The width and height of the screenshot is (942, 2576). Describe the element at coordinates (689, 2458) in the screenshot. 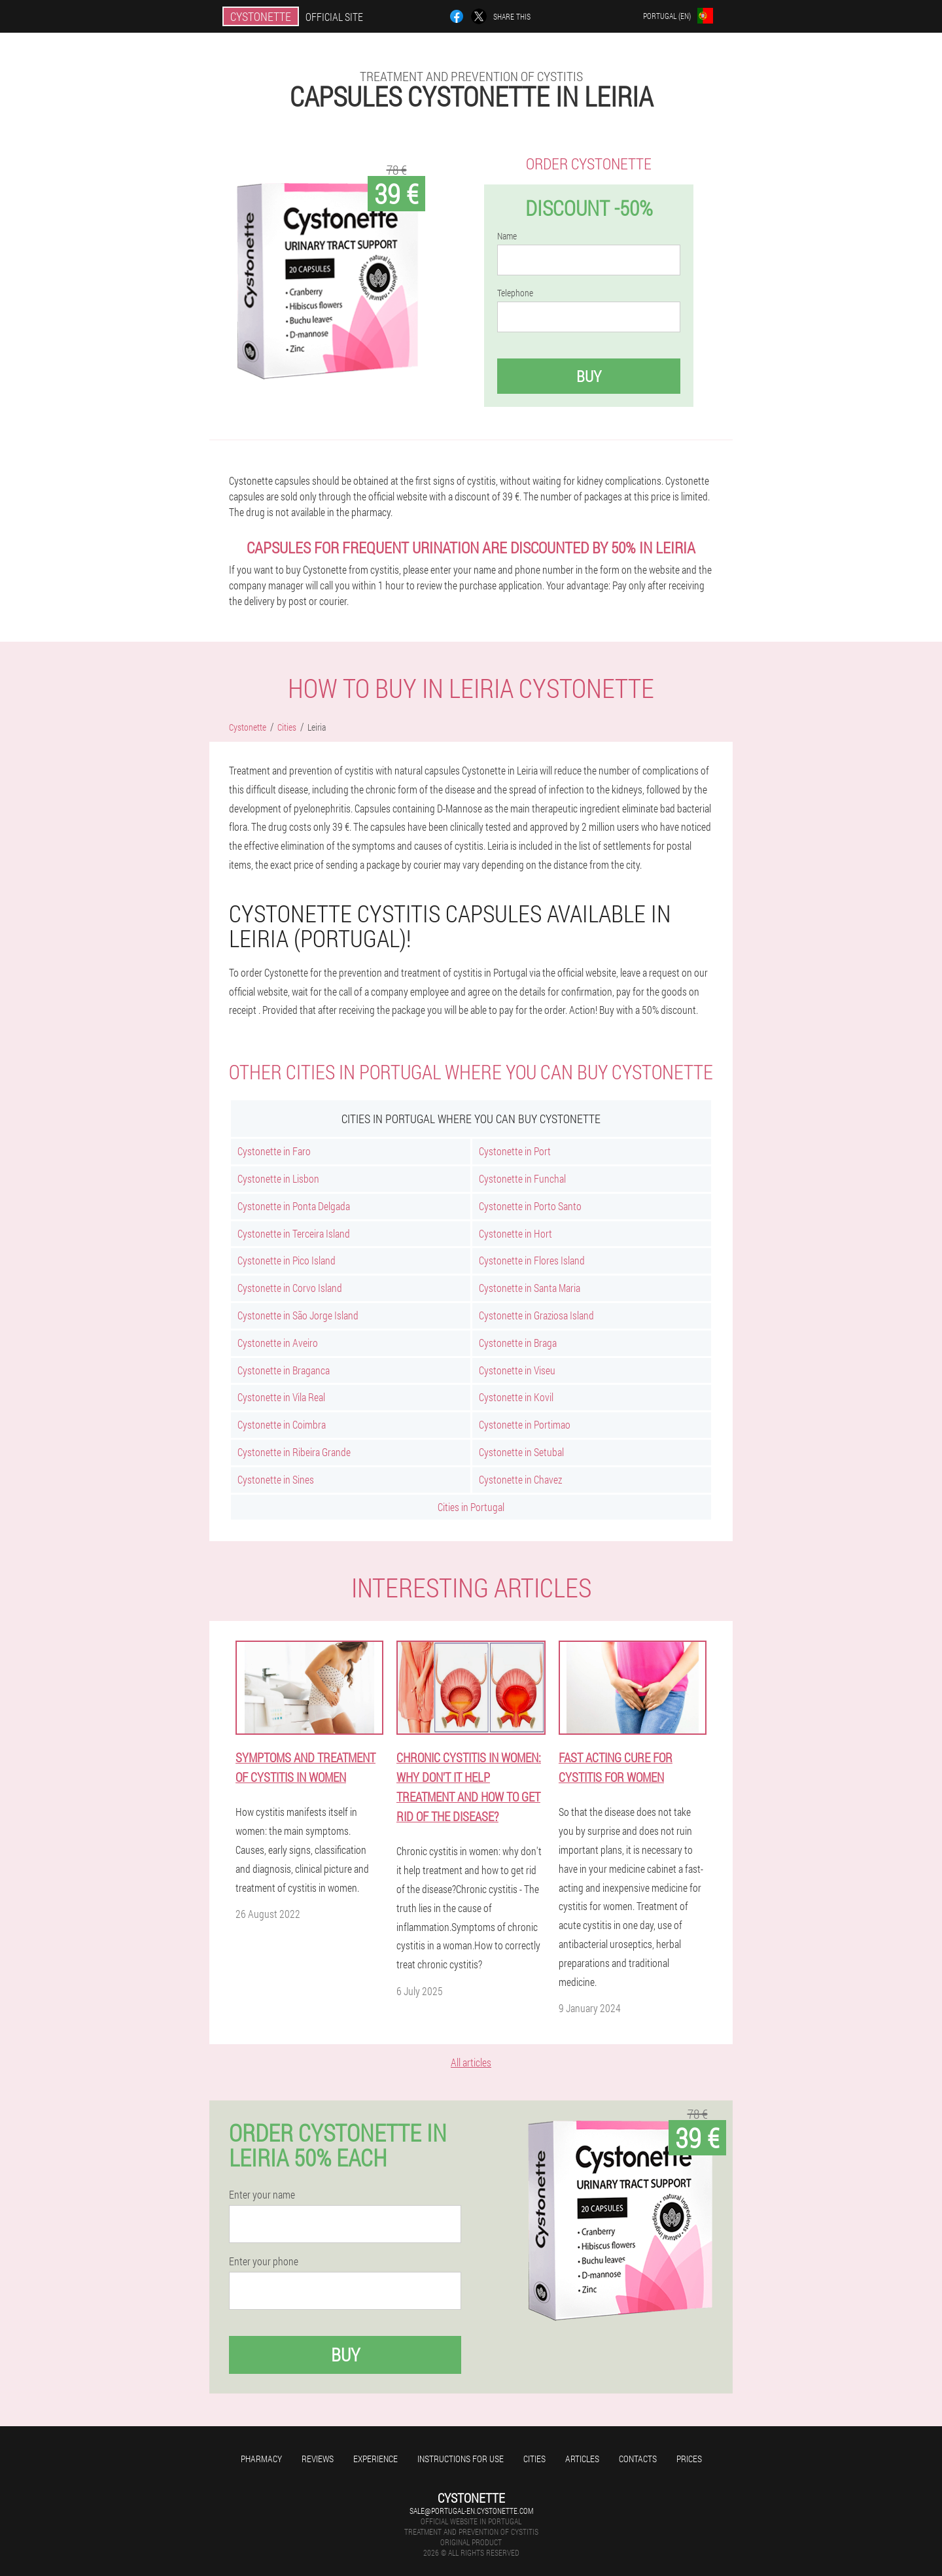

I see `Prices` at that location.